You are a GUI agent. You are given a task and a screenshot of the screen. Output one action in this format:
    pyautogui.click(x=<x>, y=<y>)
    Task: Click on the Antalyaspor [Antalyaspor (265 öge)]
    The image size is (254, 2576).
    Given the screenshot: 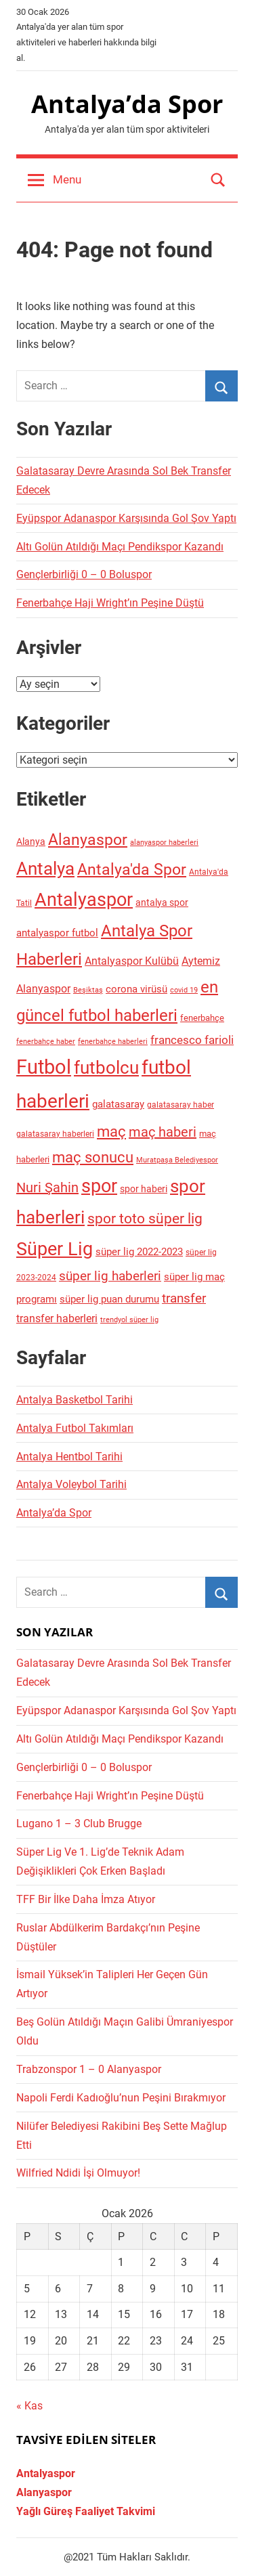 What is the action you would take?
    pyautogui.click(x=84, y=900)
    